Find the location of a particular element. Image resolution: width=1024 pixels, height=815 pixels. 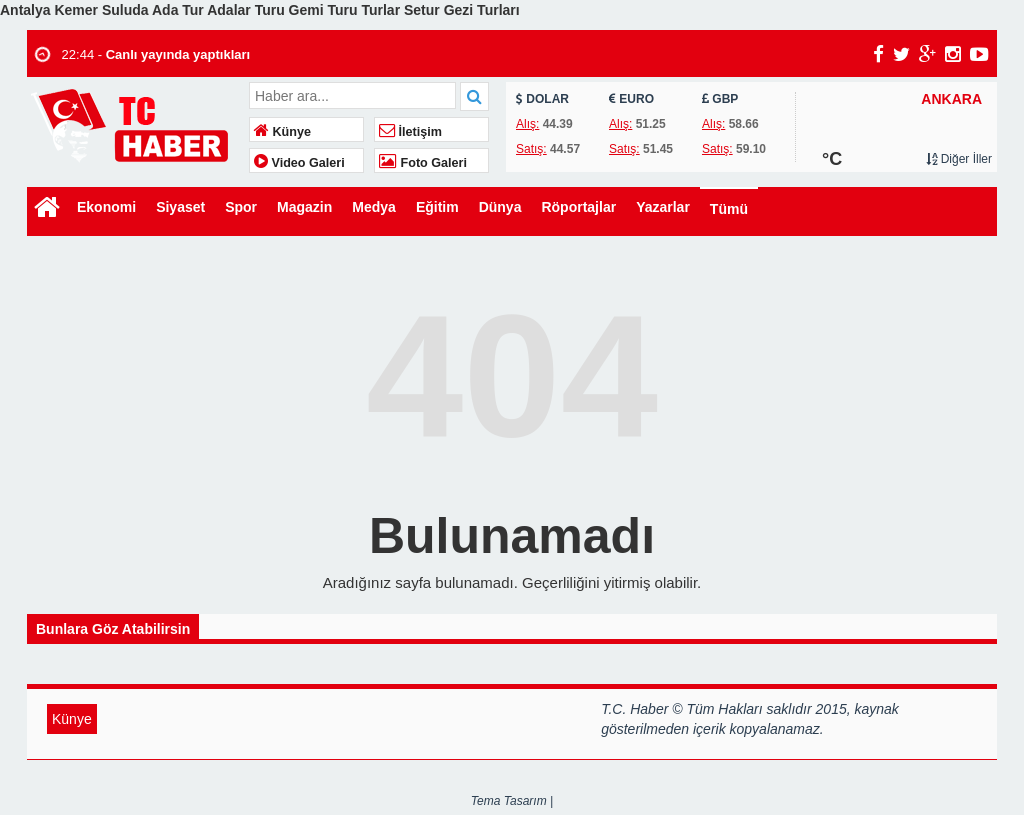

Dünya is located at coordinates (500, 207).